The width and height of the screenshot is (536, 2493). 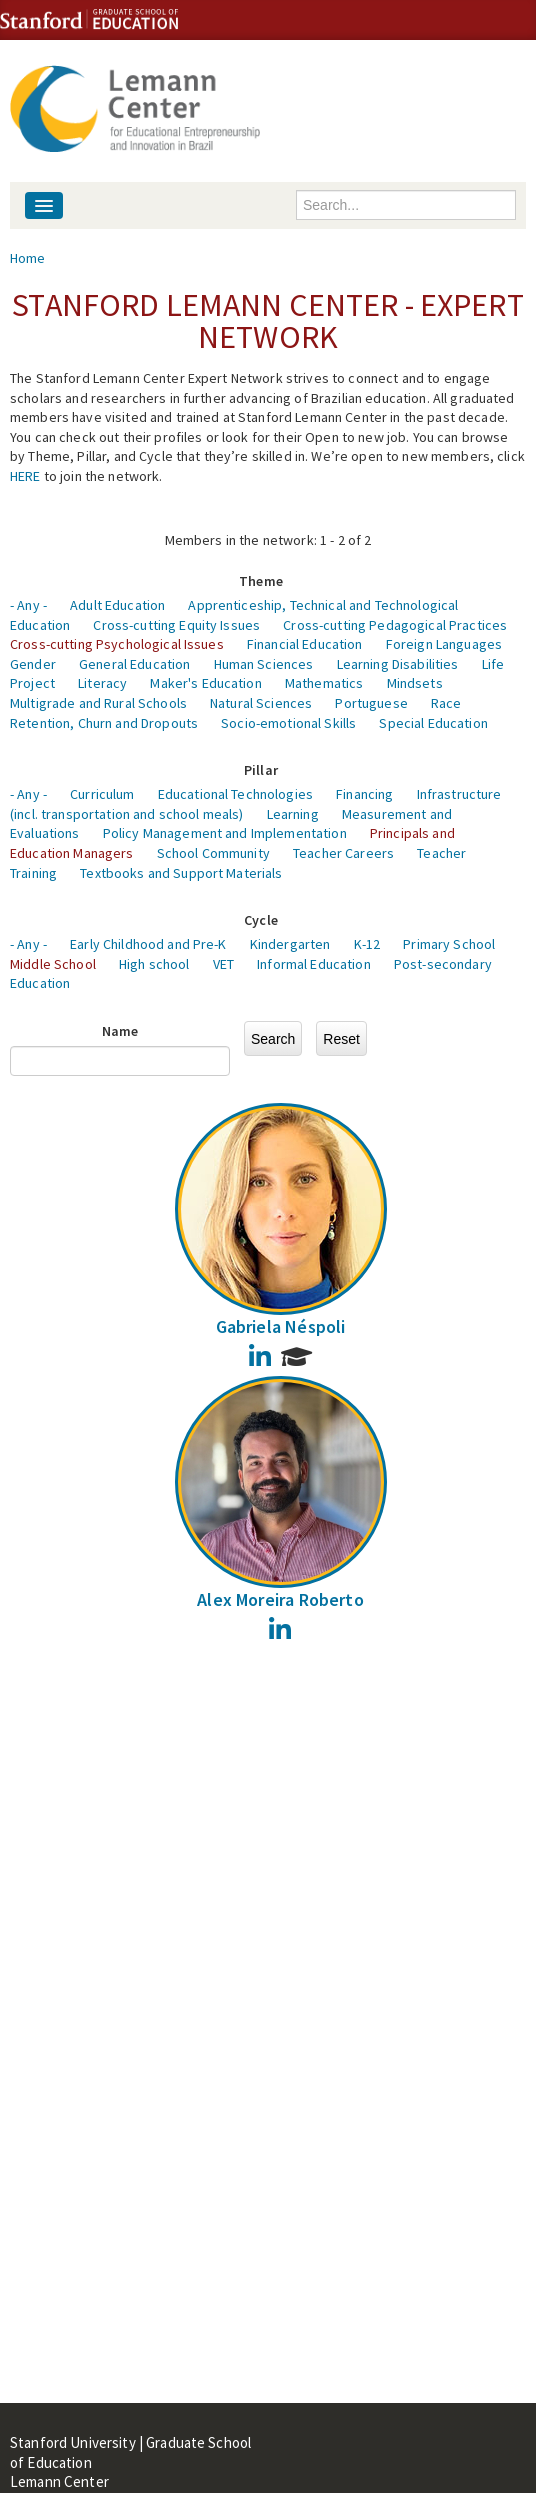 What do you see at coordinates (446, 703) in the screenshot?
I see `Race` at bounding box center [446, 703].